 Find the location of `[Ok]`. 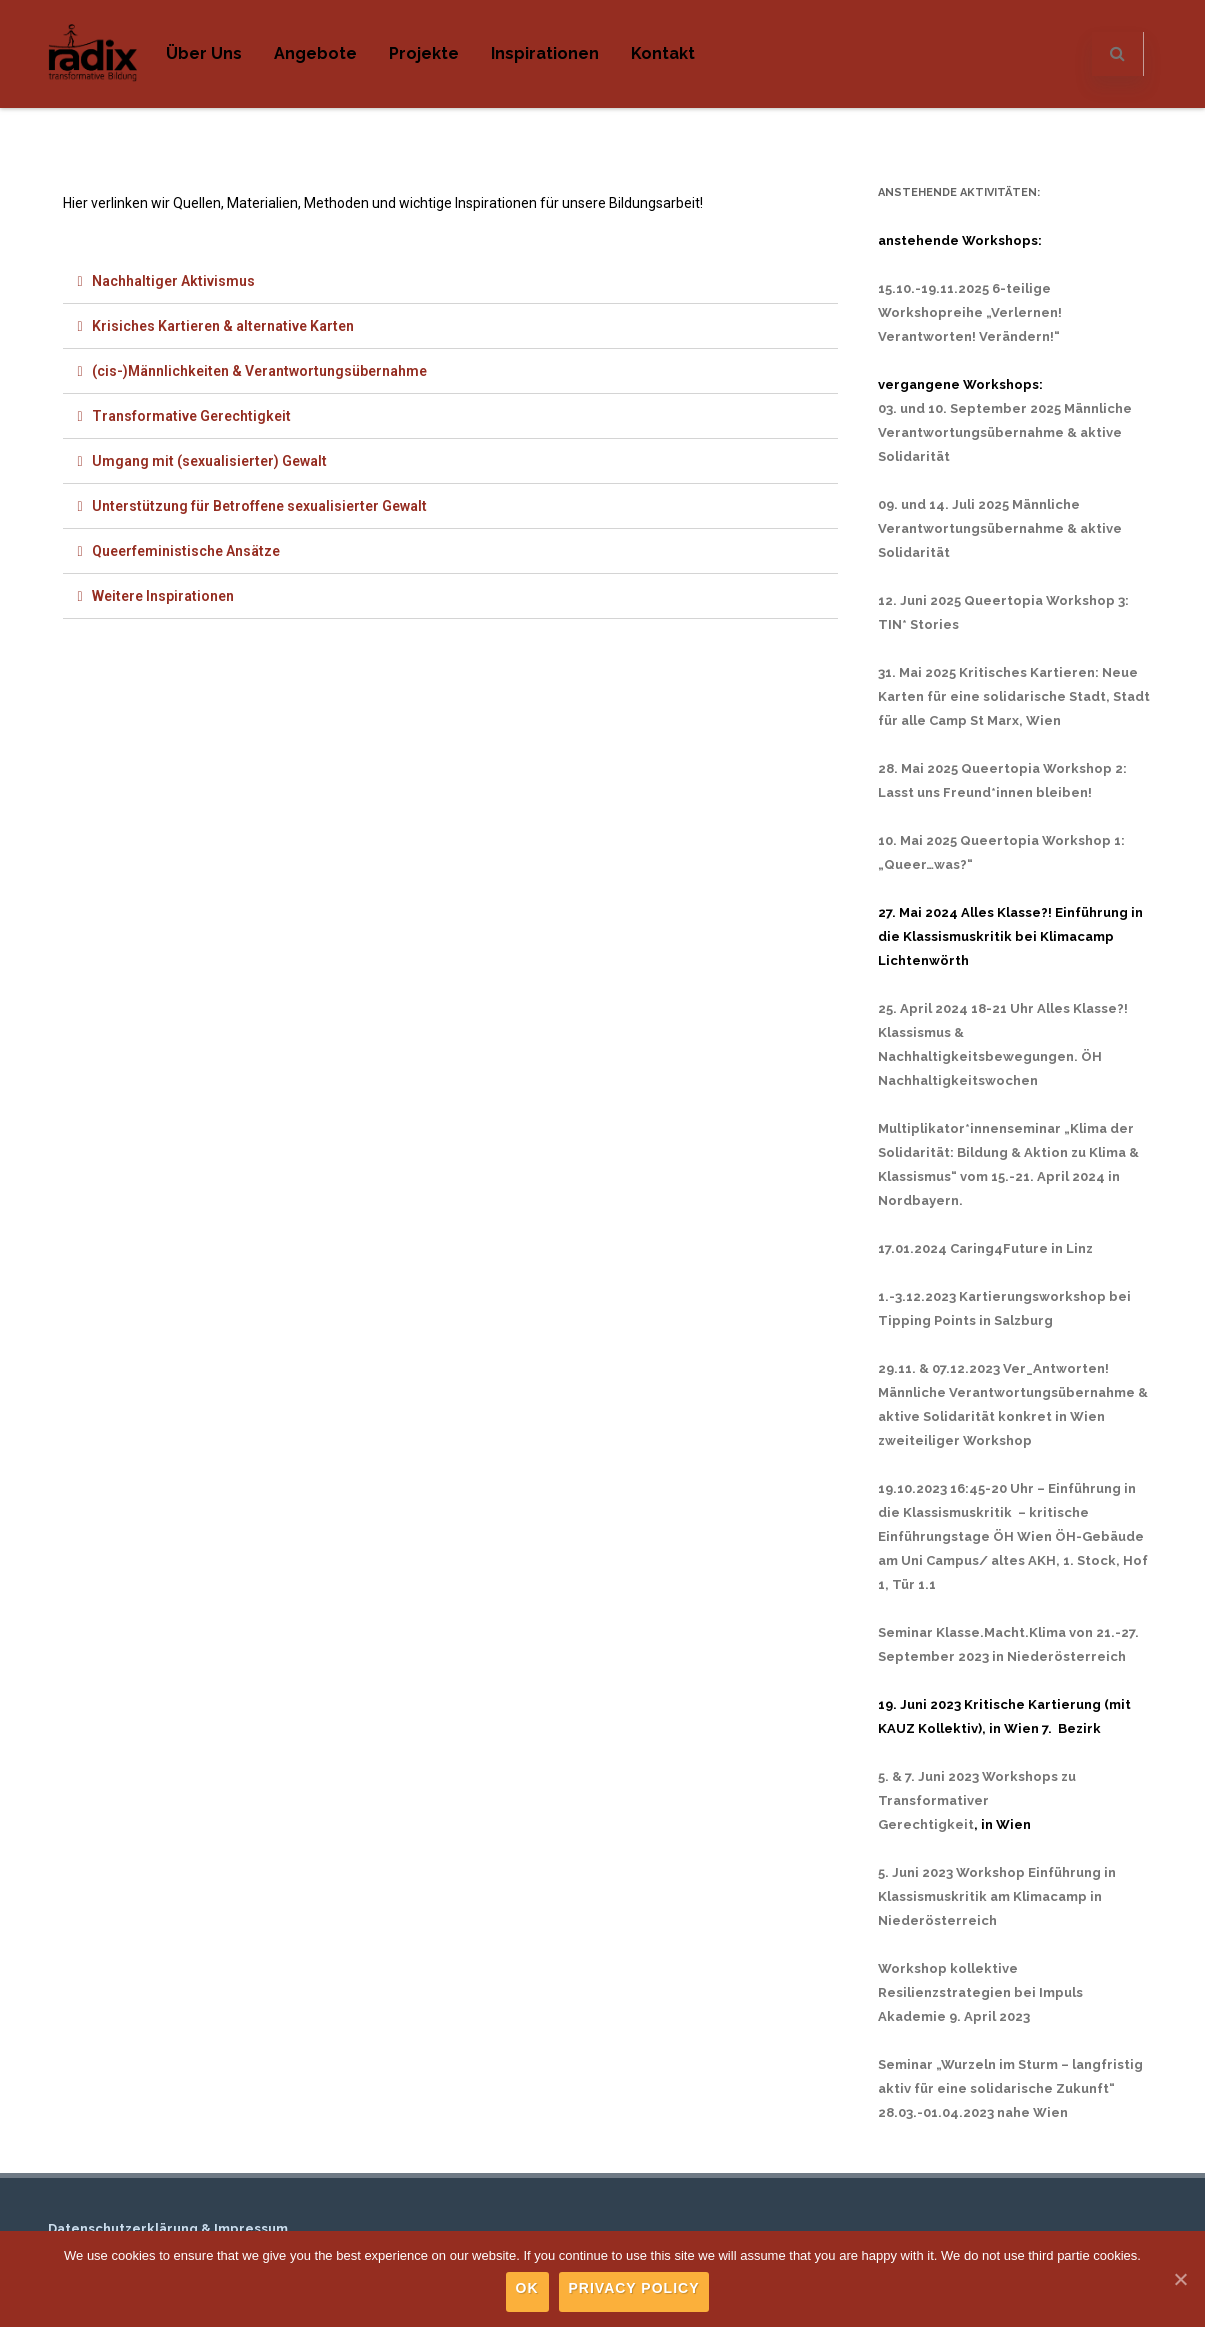

[Ok] is located at coordinates (1180, 2279).